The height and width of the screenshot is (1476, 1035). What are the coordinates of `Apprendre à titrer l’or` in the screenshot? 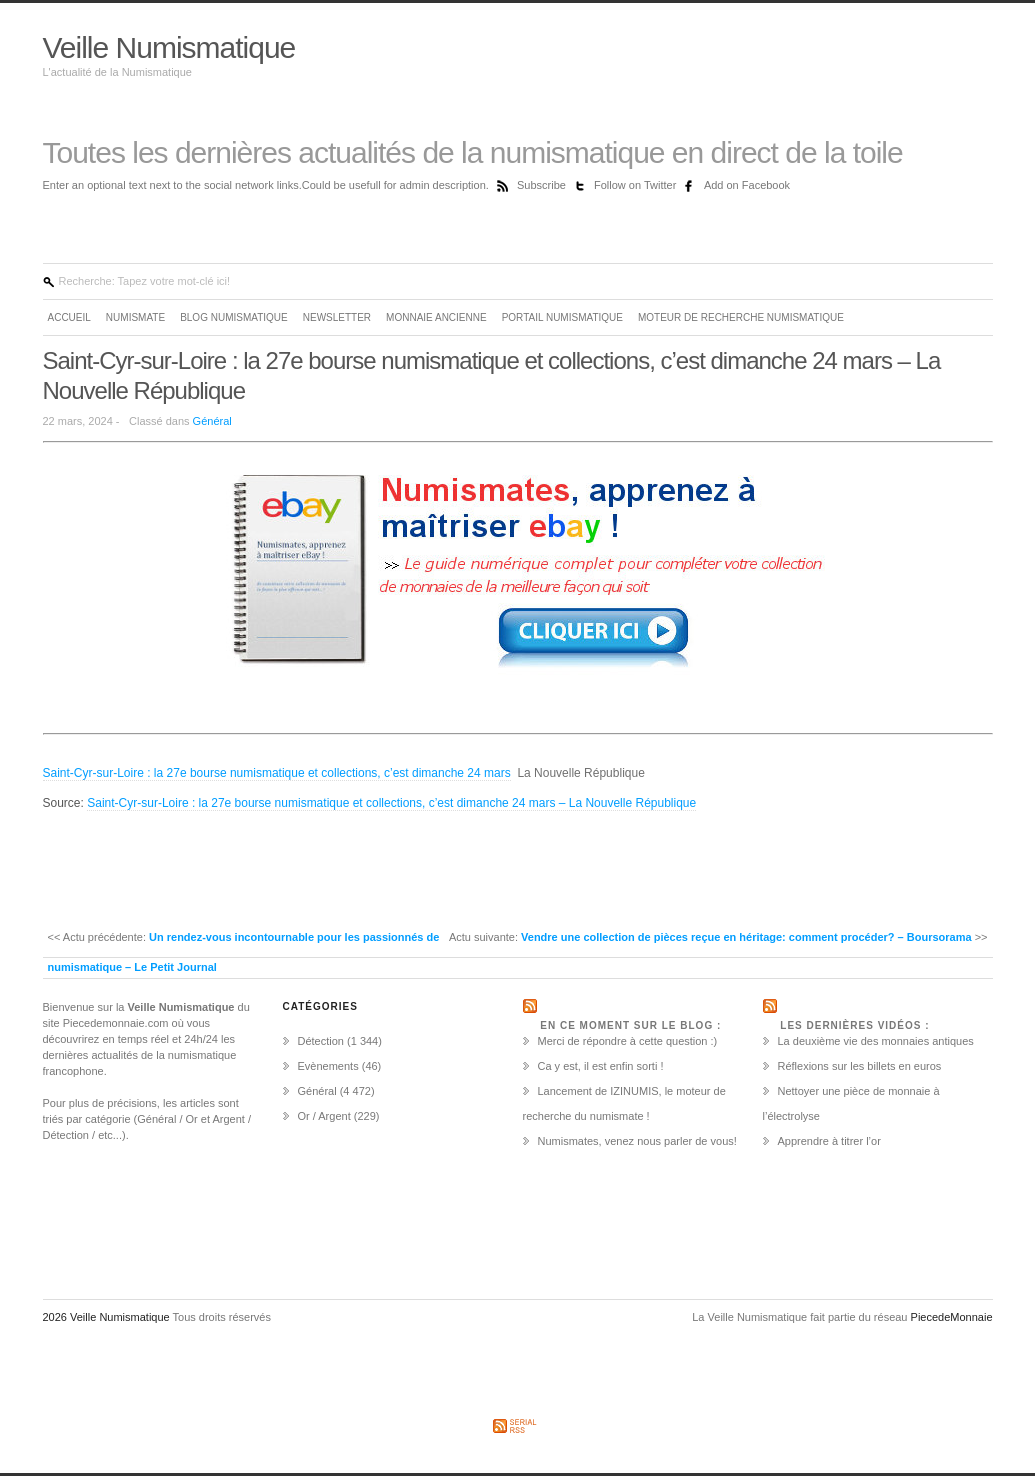 It's located at (829, 1141).